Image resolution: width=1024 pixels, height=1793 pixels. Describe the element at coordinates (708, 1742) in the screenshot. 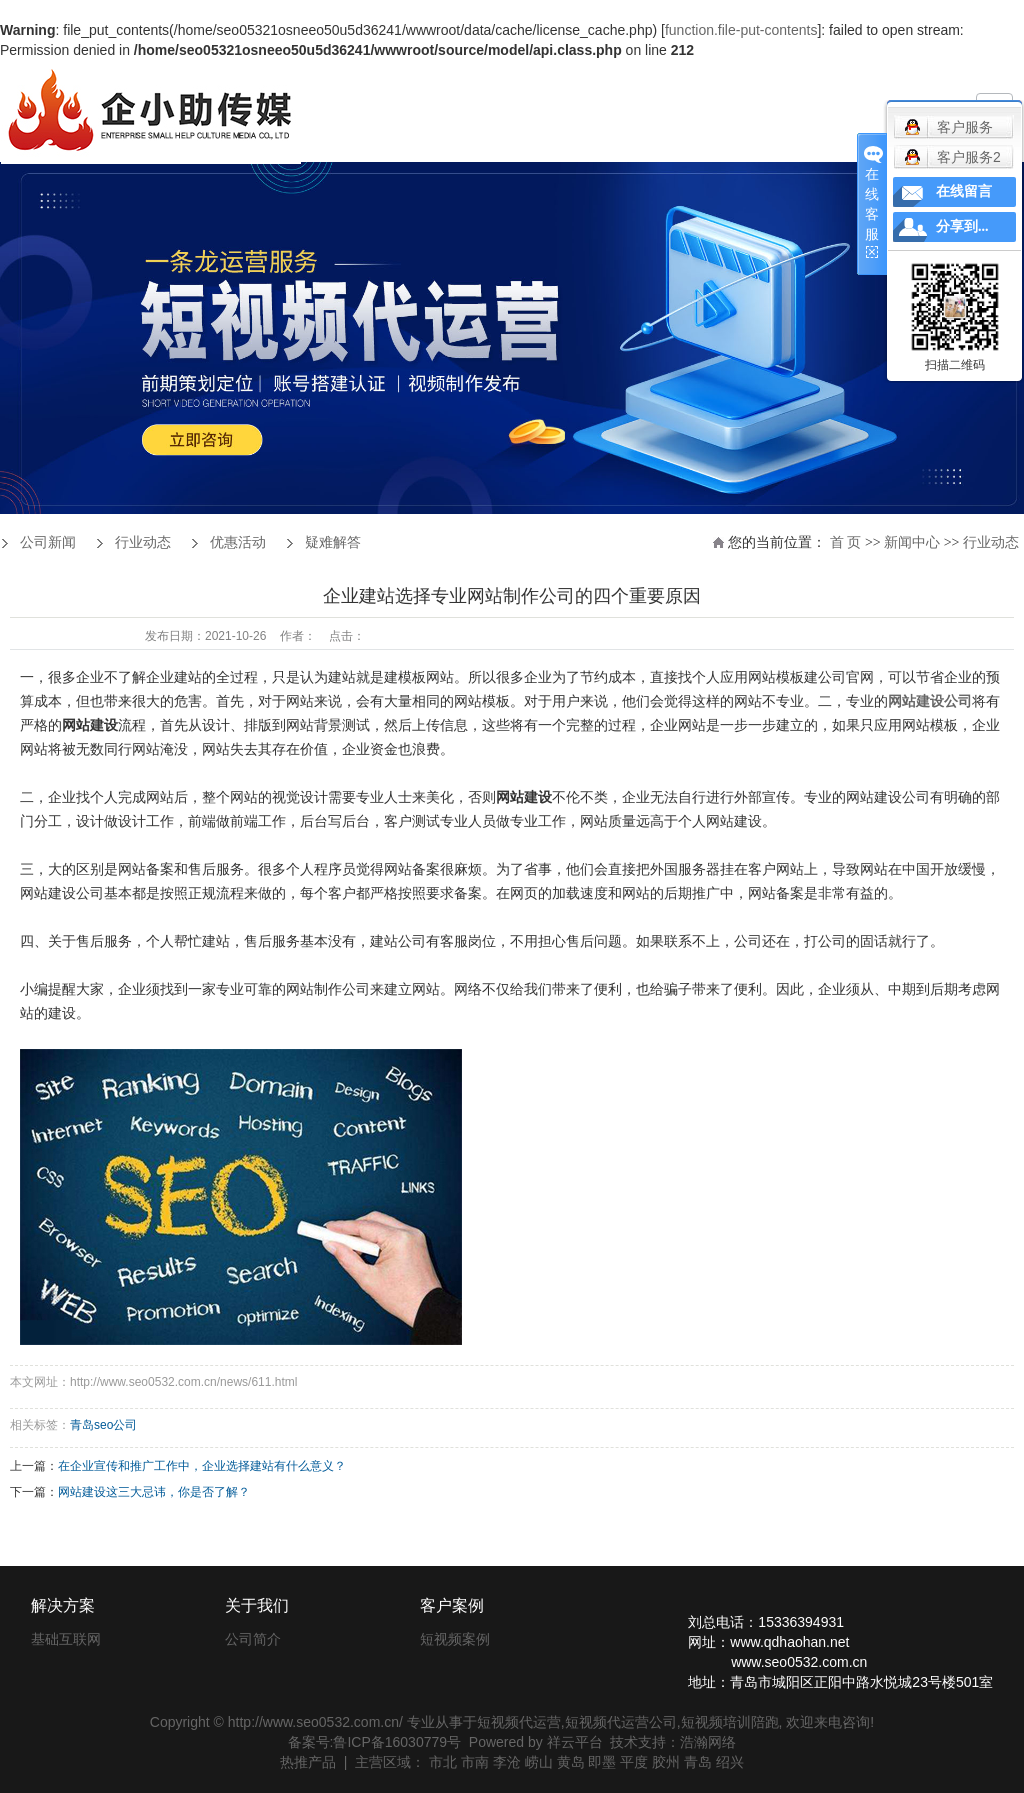

I see `浩瀚网络` at that location.